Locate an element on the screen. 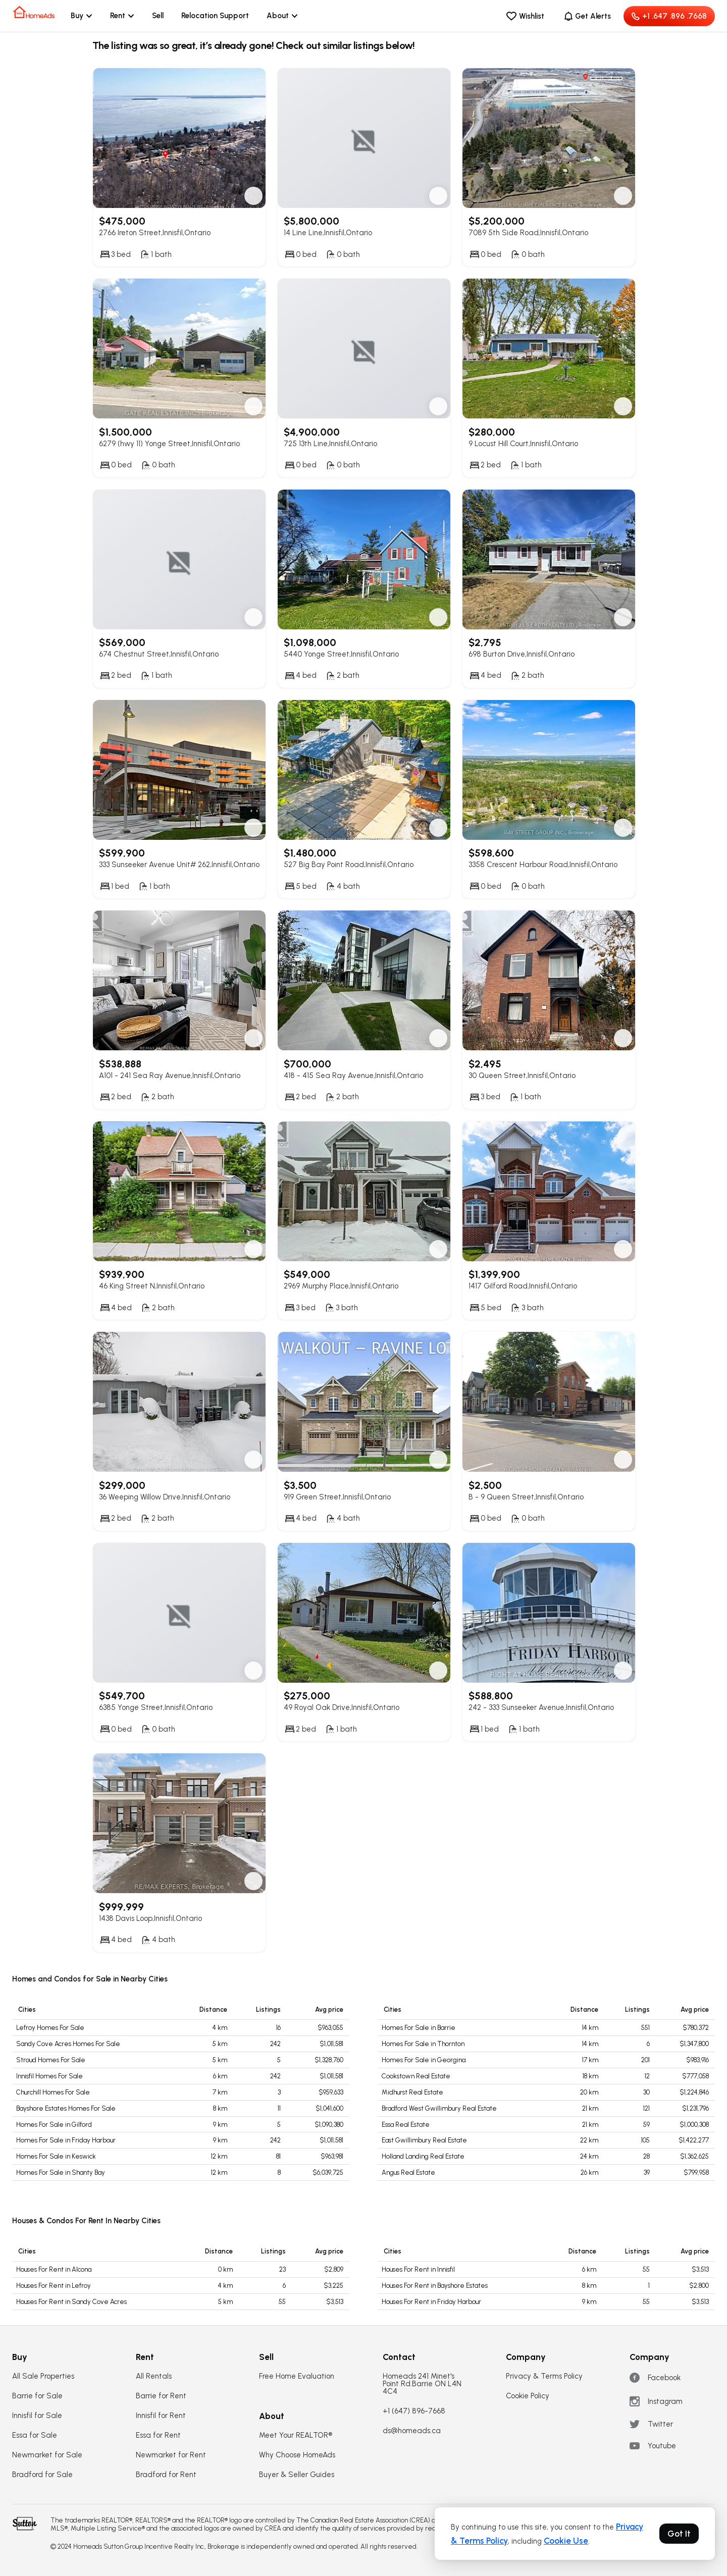  Bradford for Sale is located at coordinates (42, 2475).